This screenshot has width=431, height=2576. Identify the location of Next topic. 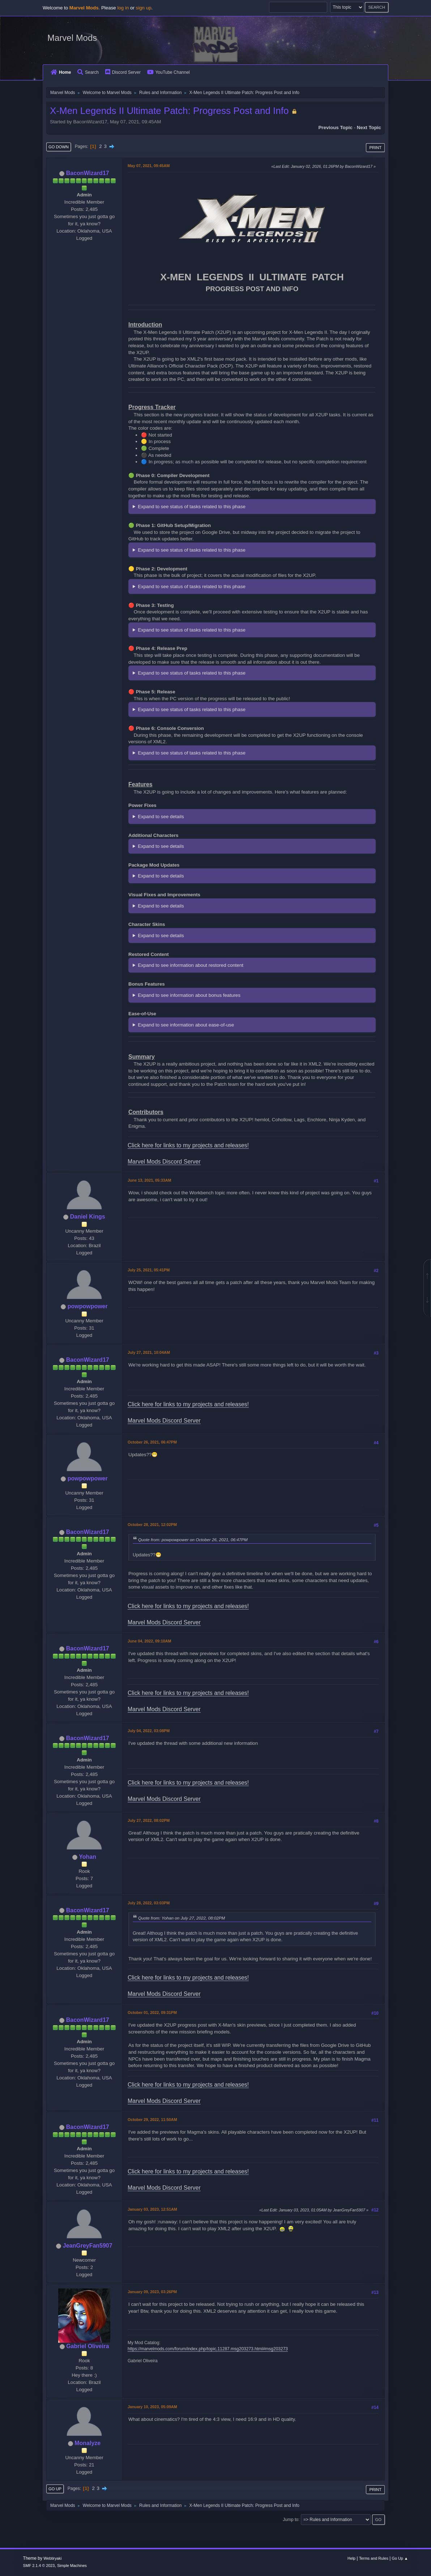
(369, 127).